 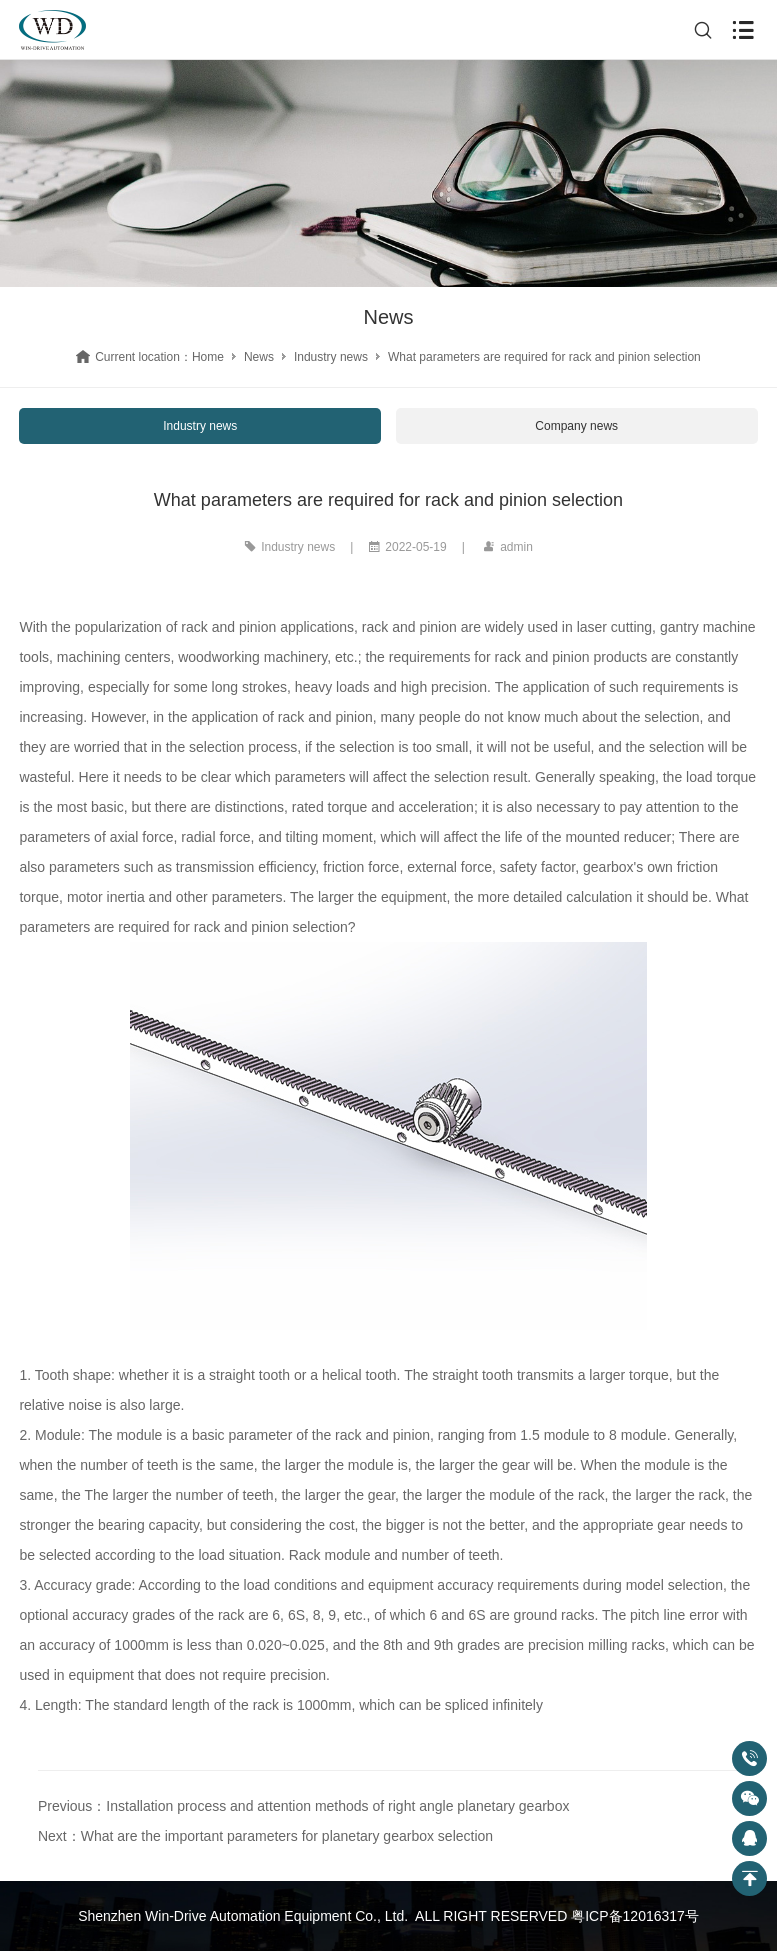 What do you see at coordinates (208, 357) in the screenshot?
I see `Home` at bounding box center [208, 357].